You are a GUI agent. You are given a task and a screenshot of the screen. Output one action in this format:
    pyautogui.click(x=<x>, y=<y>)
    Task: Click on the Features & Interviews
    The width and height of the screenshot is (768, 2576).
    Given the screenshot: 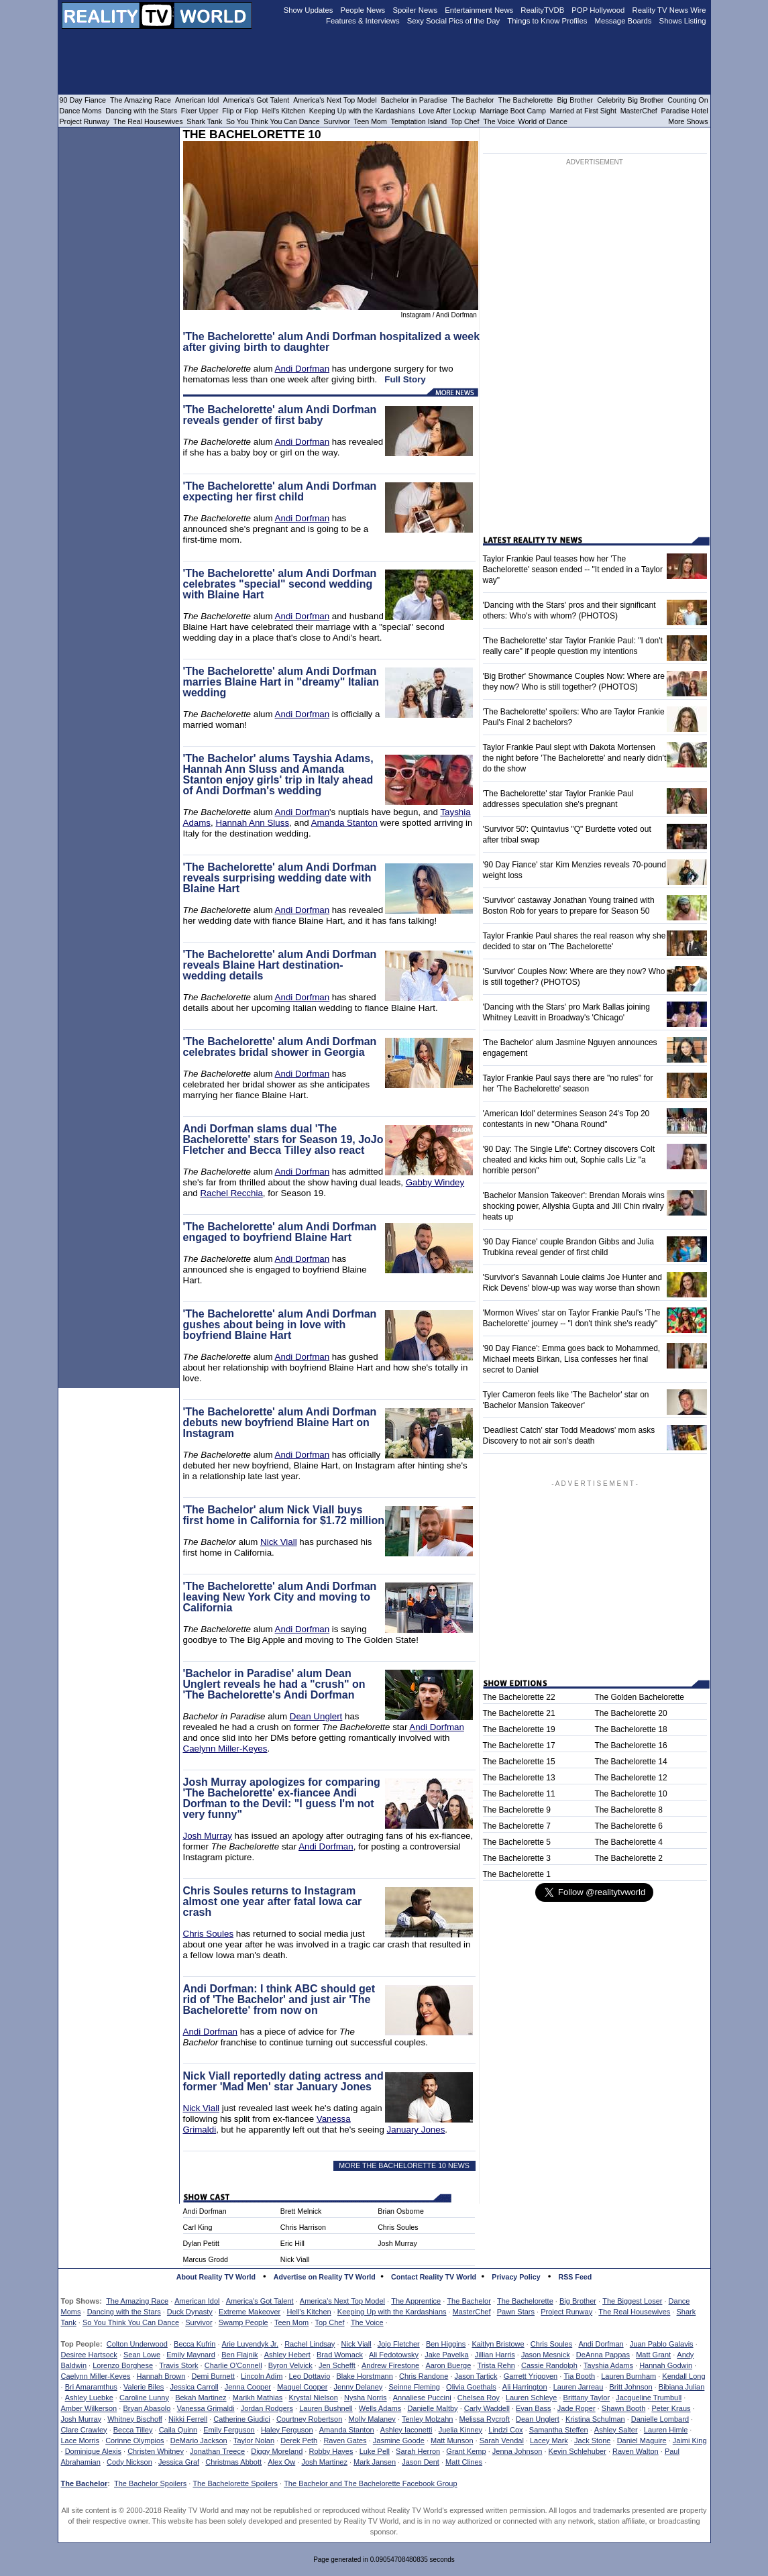 What is the action you would take?
    pyautogui.click(x=363, y=21)
    